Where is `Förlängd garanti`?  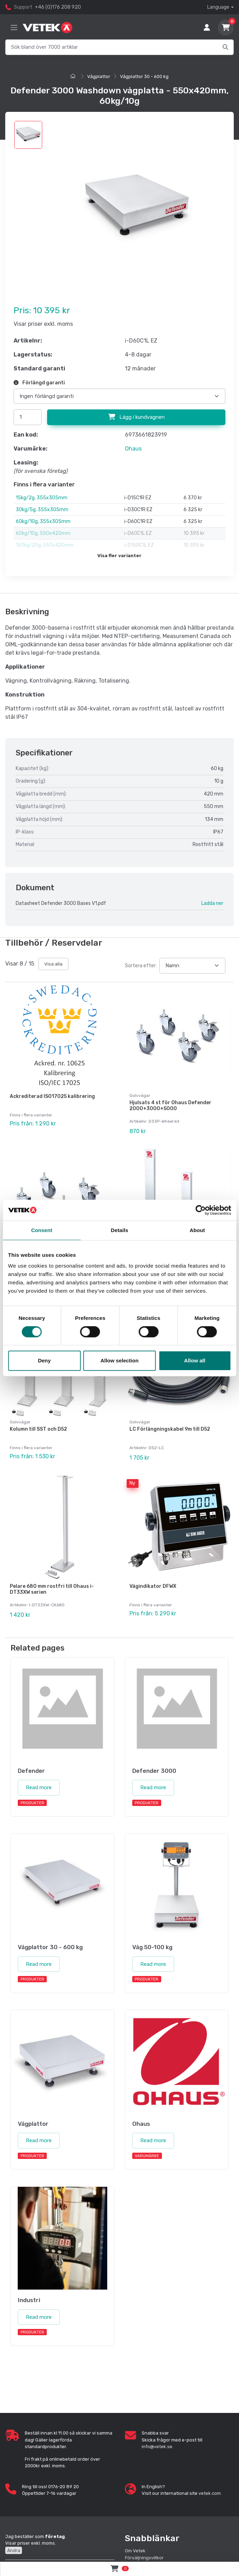
Förlängd garanti is located at coordinates (39, 383).